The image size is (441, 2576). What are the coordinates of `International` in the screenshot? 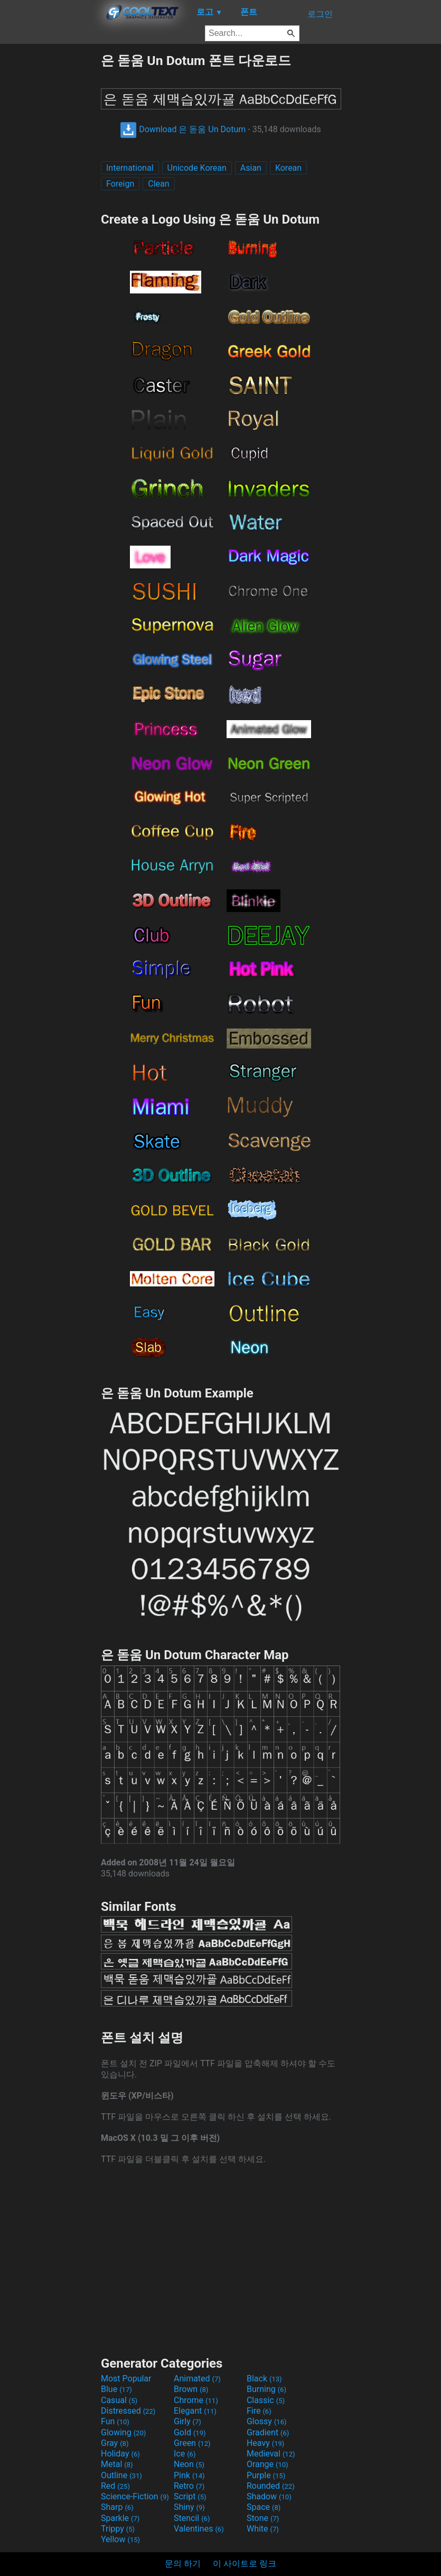 It's located at (130, 168).